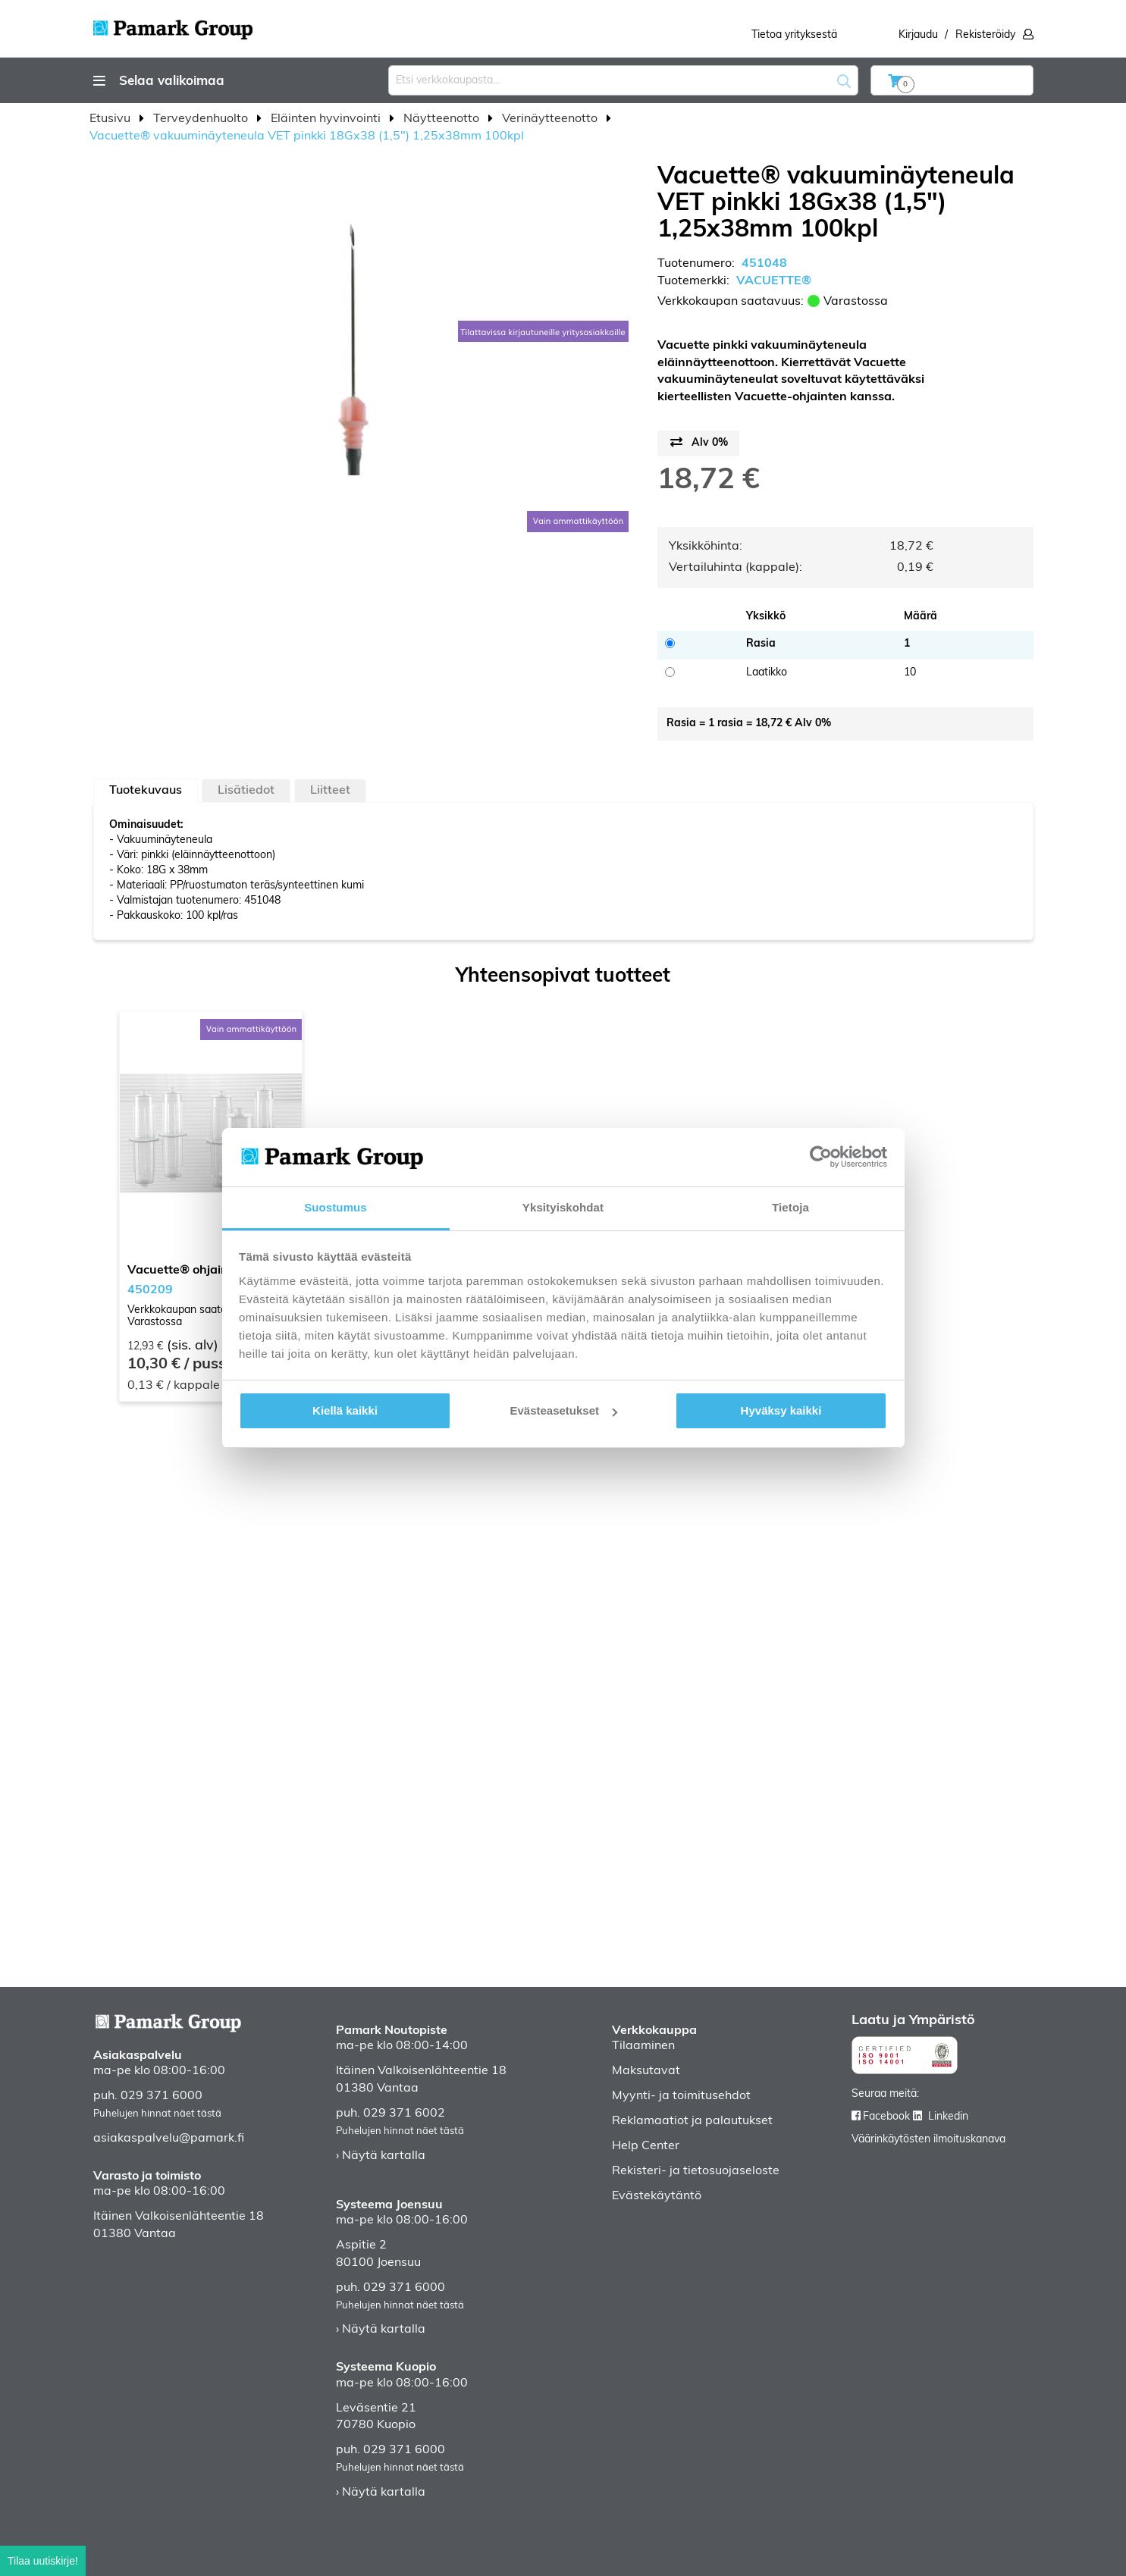 The width and height of the screenshot is (1126, 2576). Describe the element at coordinates (656, 2196) in the screenshot. I see `Evästekäytäntö` at that location.